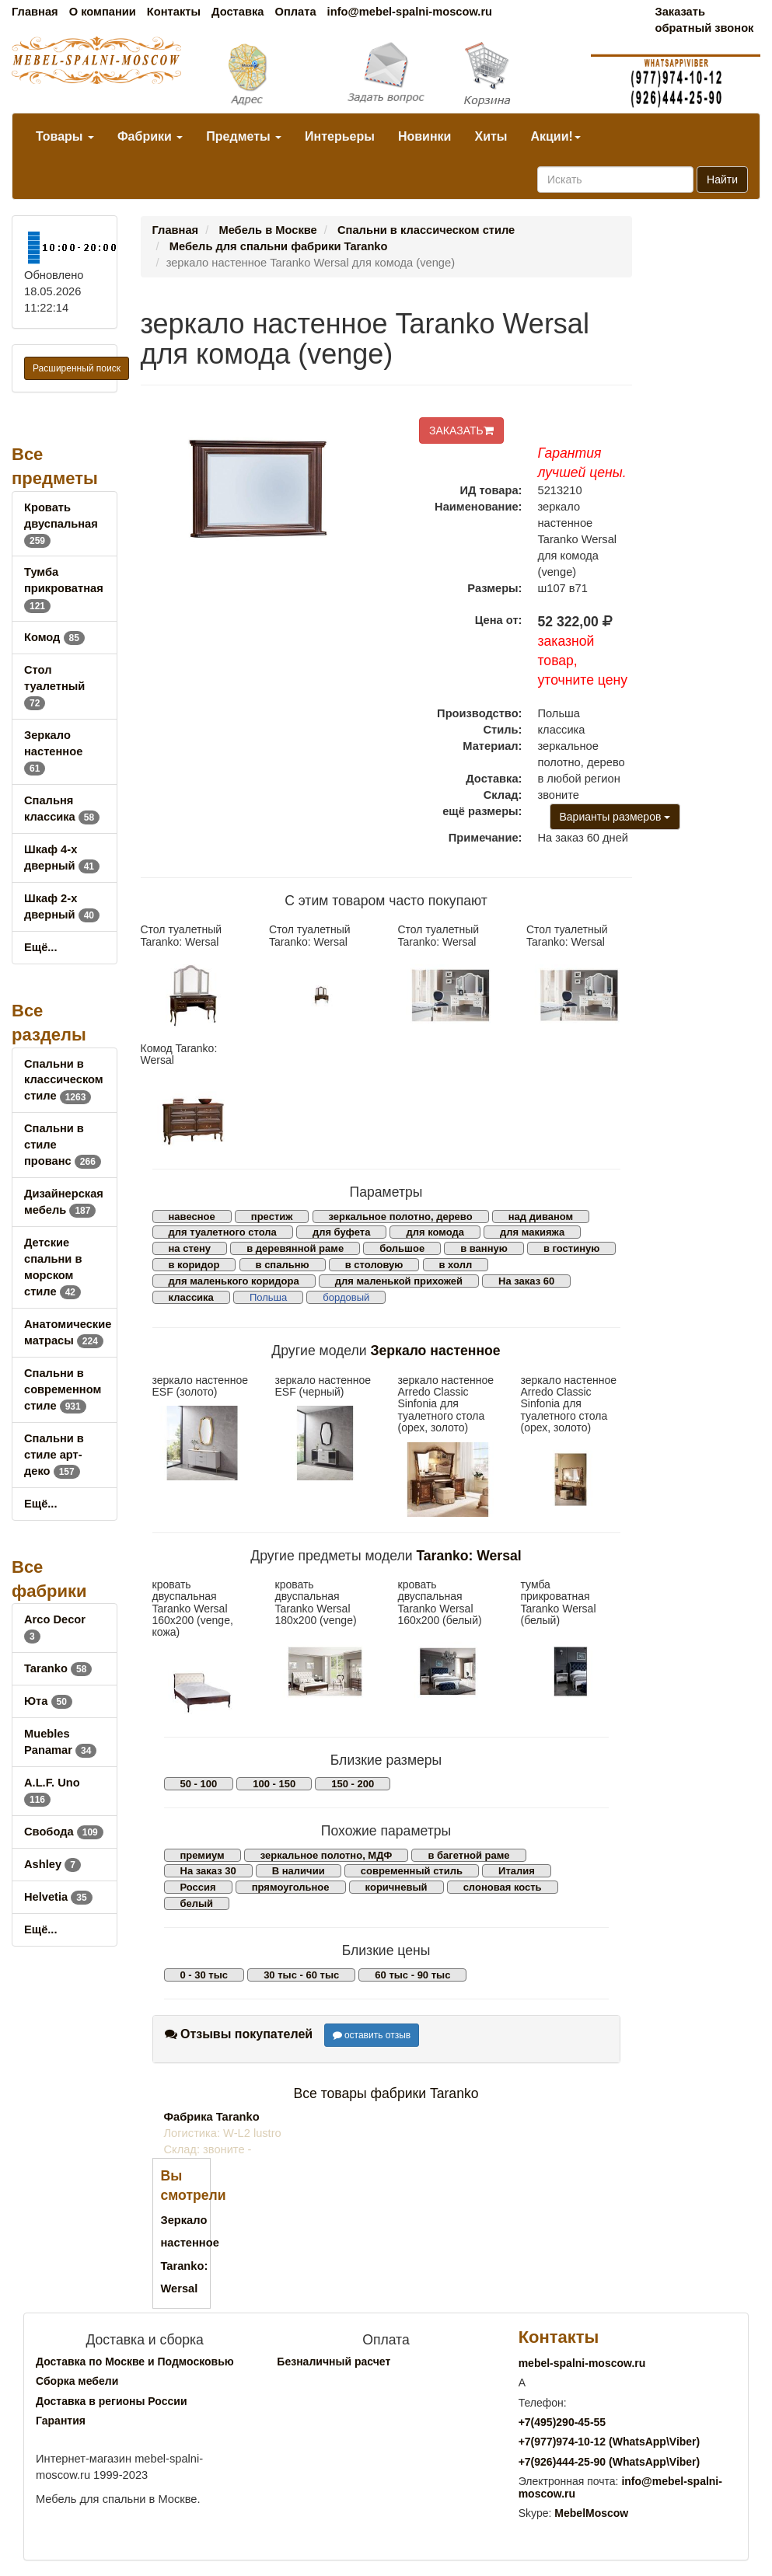 Image resolution: width=772 pixels, height=2576 pixels. What do you see at coordinates (63, 1831) in the screenshot?
I see `Свобода` at bounding box center [63, 1831].